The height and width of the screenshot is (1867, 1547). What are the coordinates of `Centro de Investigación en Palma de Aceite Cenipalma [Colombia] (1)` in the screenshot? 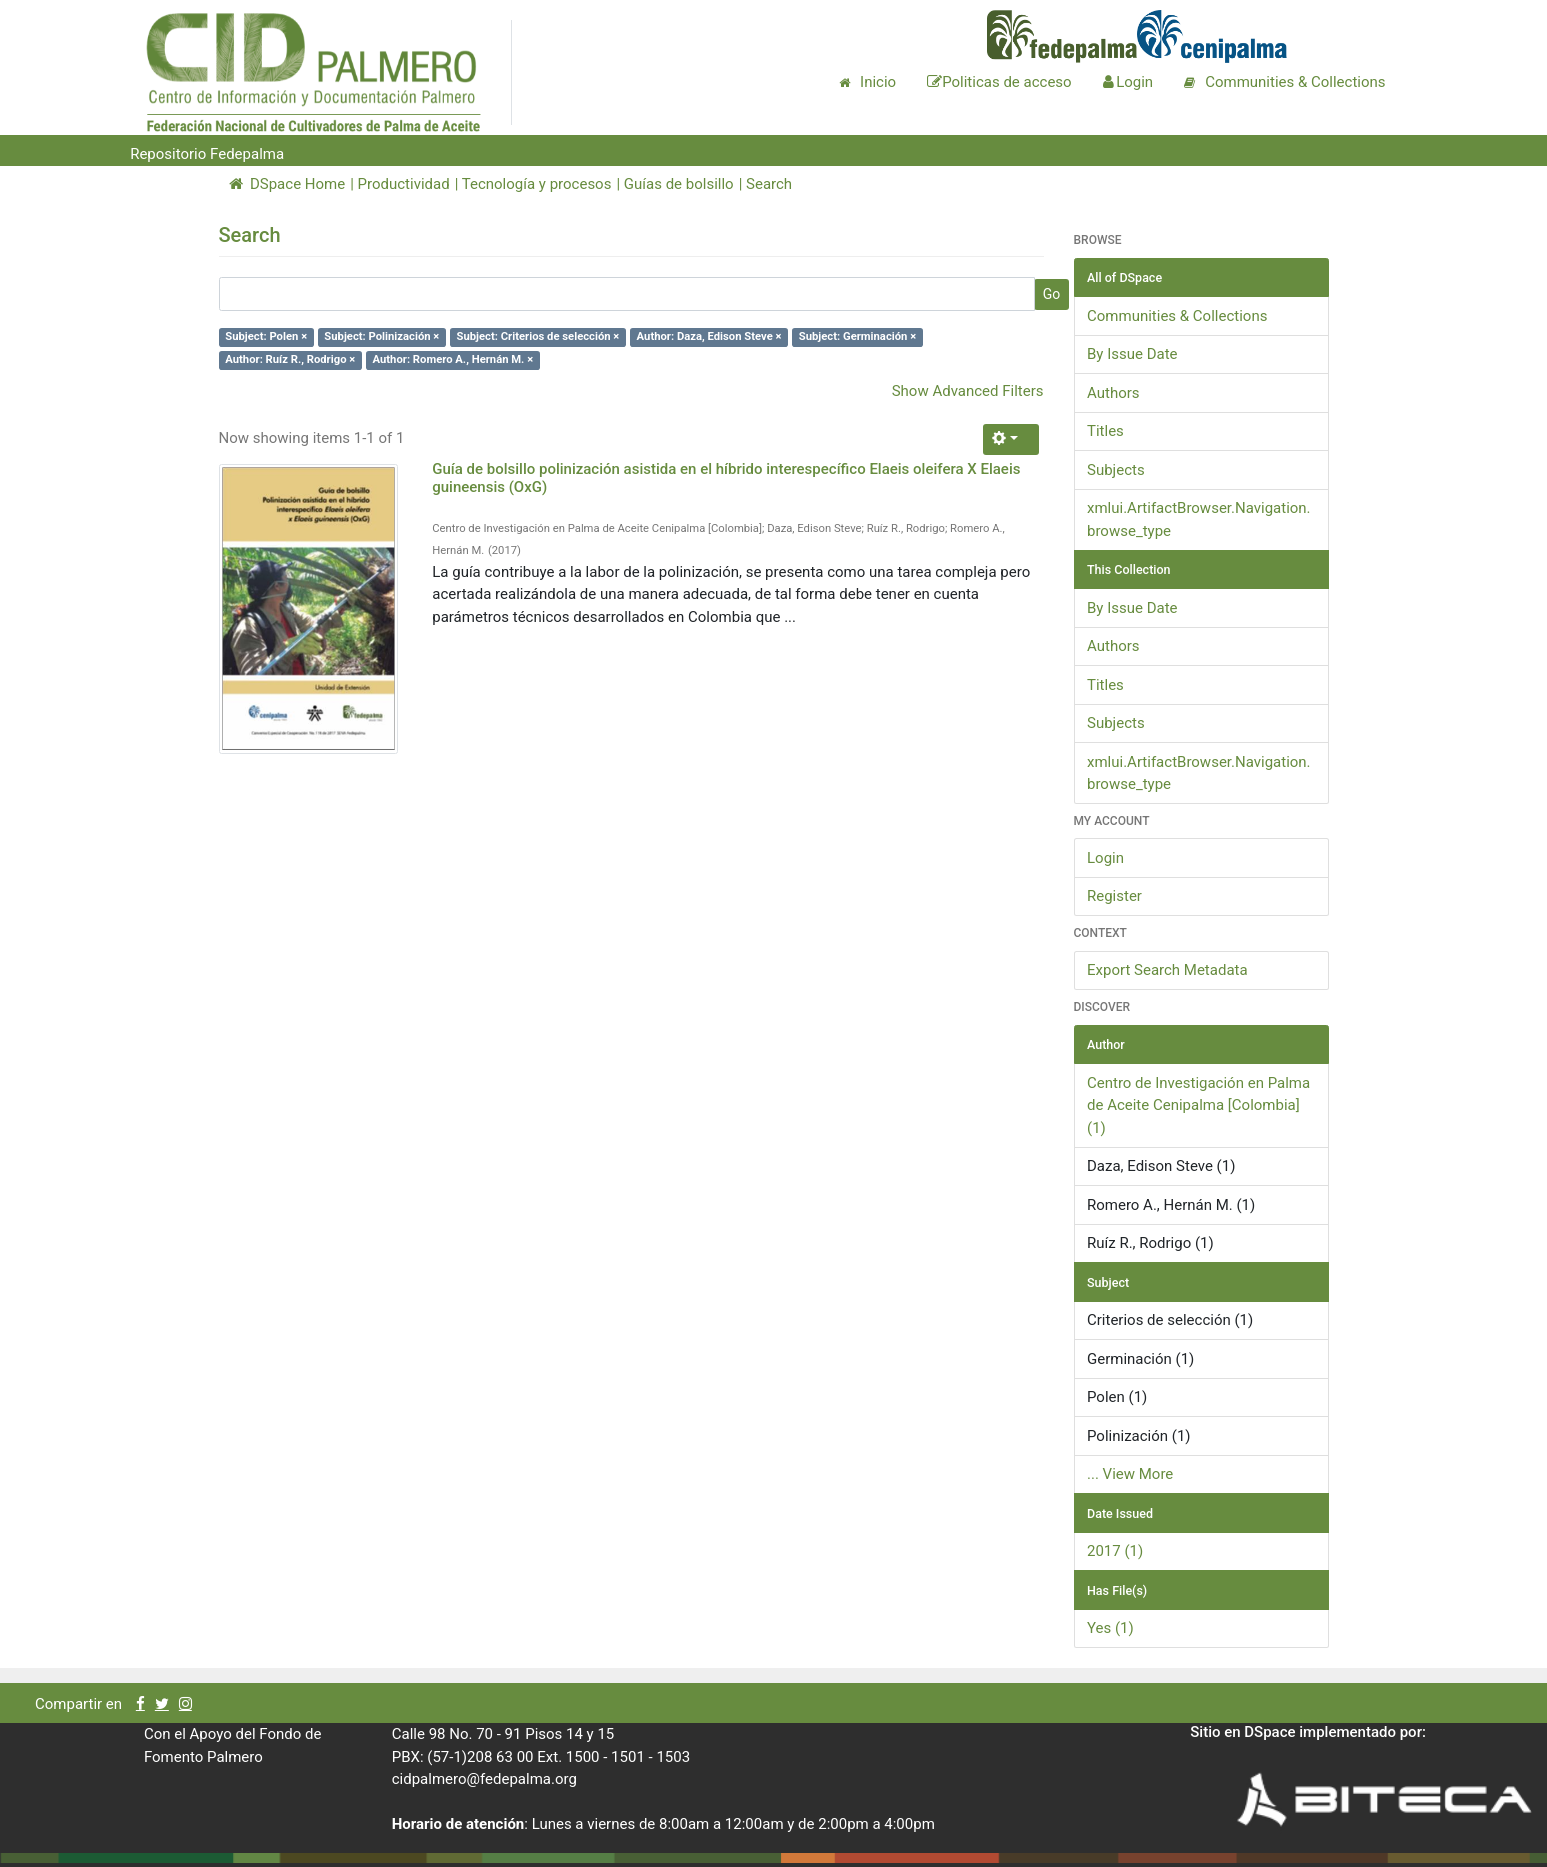 It's located at (1198, 1105).